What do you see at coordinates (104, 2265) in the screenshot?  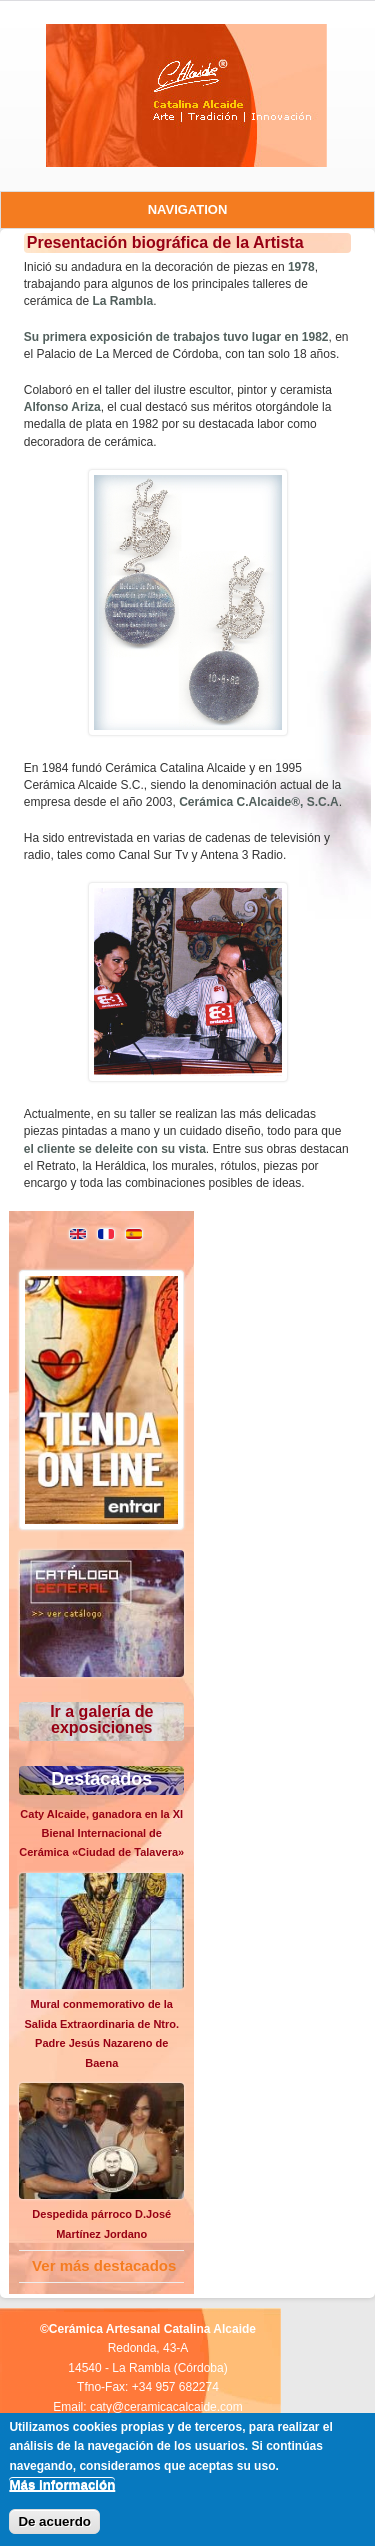 I see `Ver más destacados` at bounding box center [104, 2265].